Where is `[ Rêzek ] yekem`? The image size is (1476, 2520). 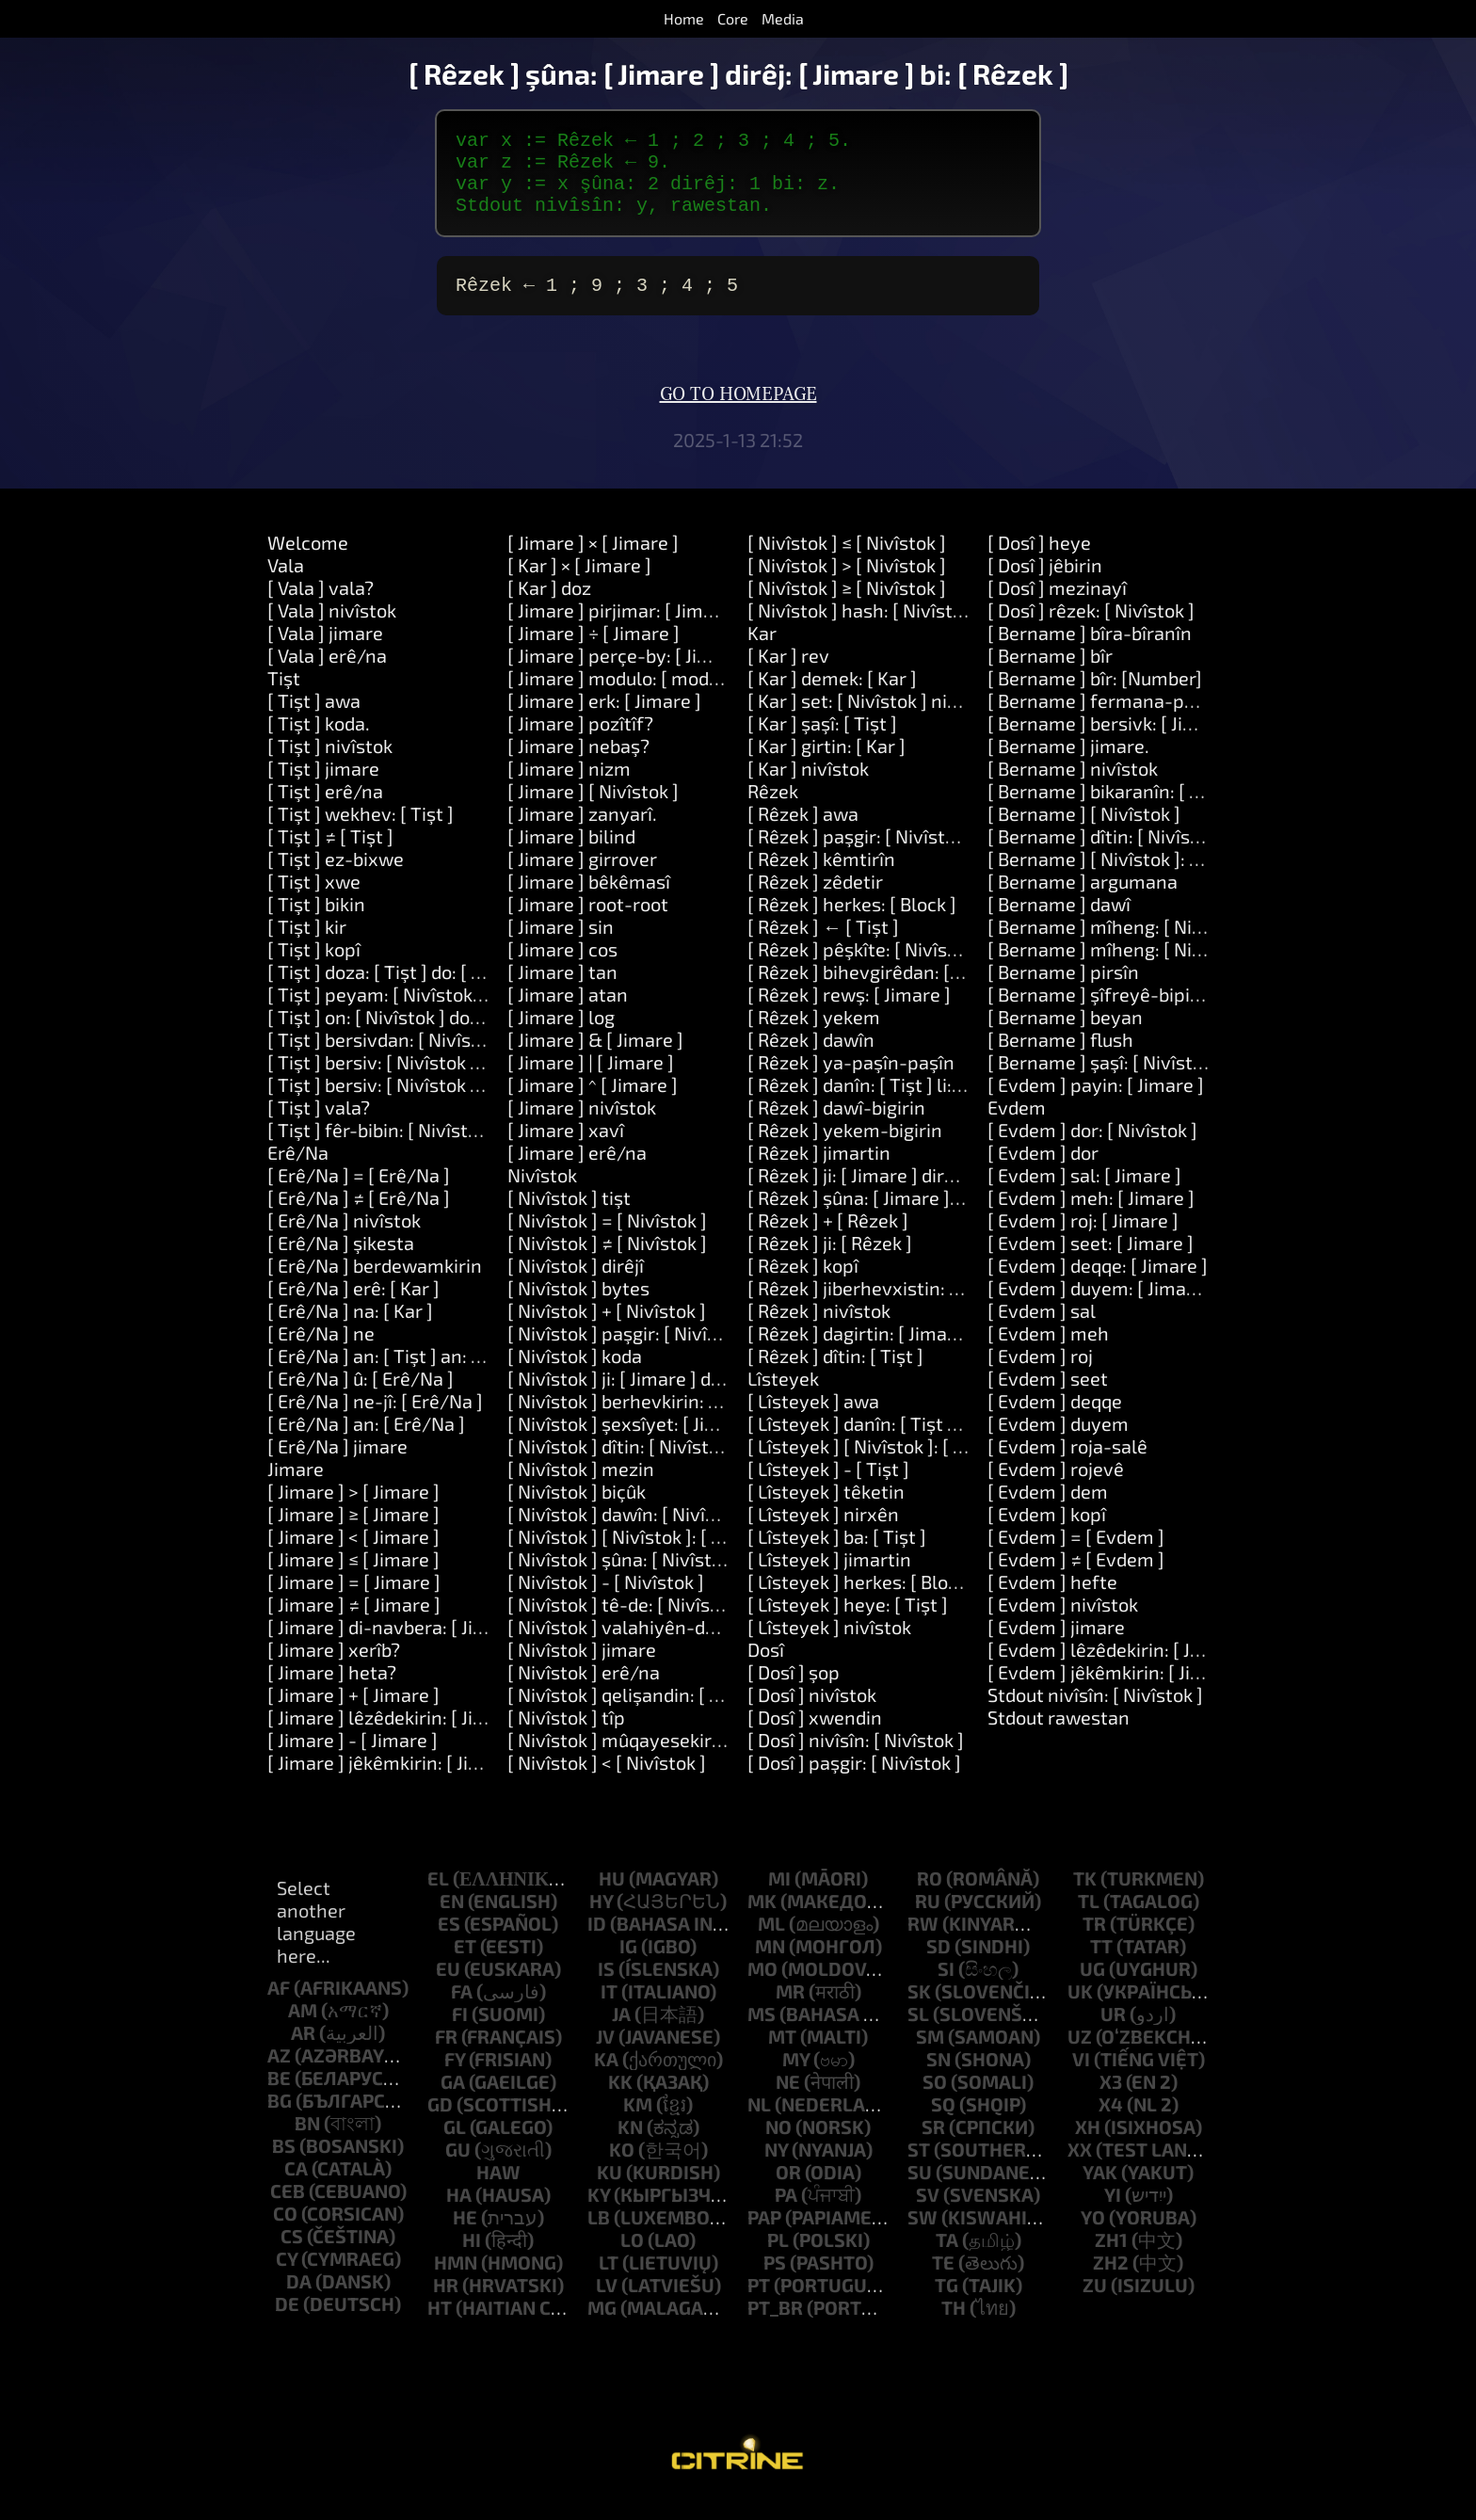
[ Rêzek ] yekem is located at coordinates (813, 1035).